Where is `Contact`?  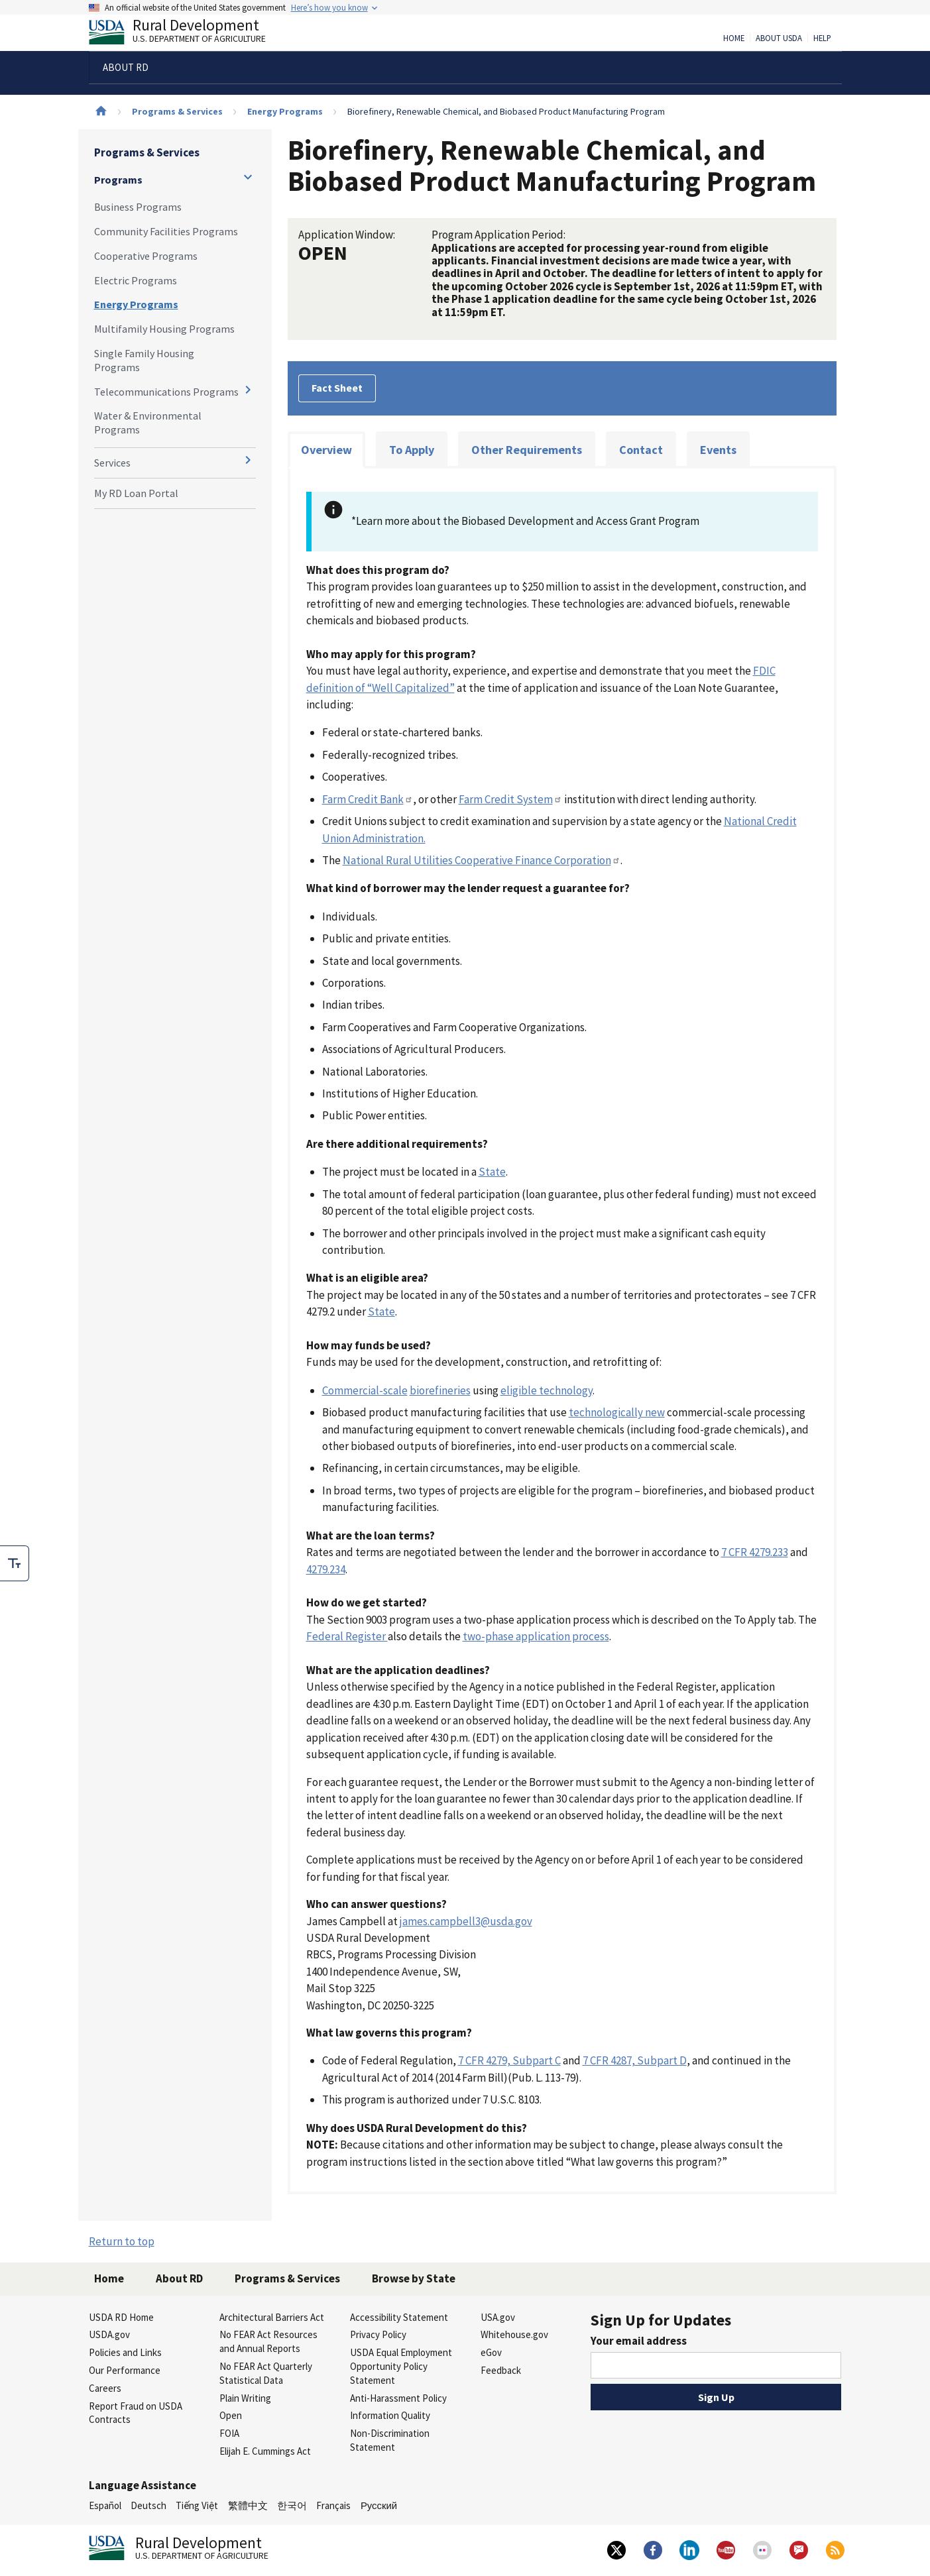
Contact is located at coordinates (641, 449).